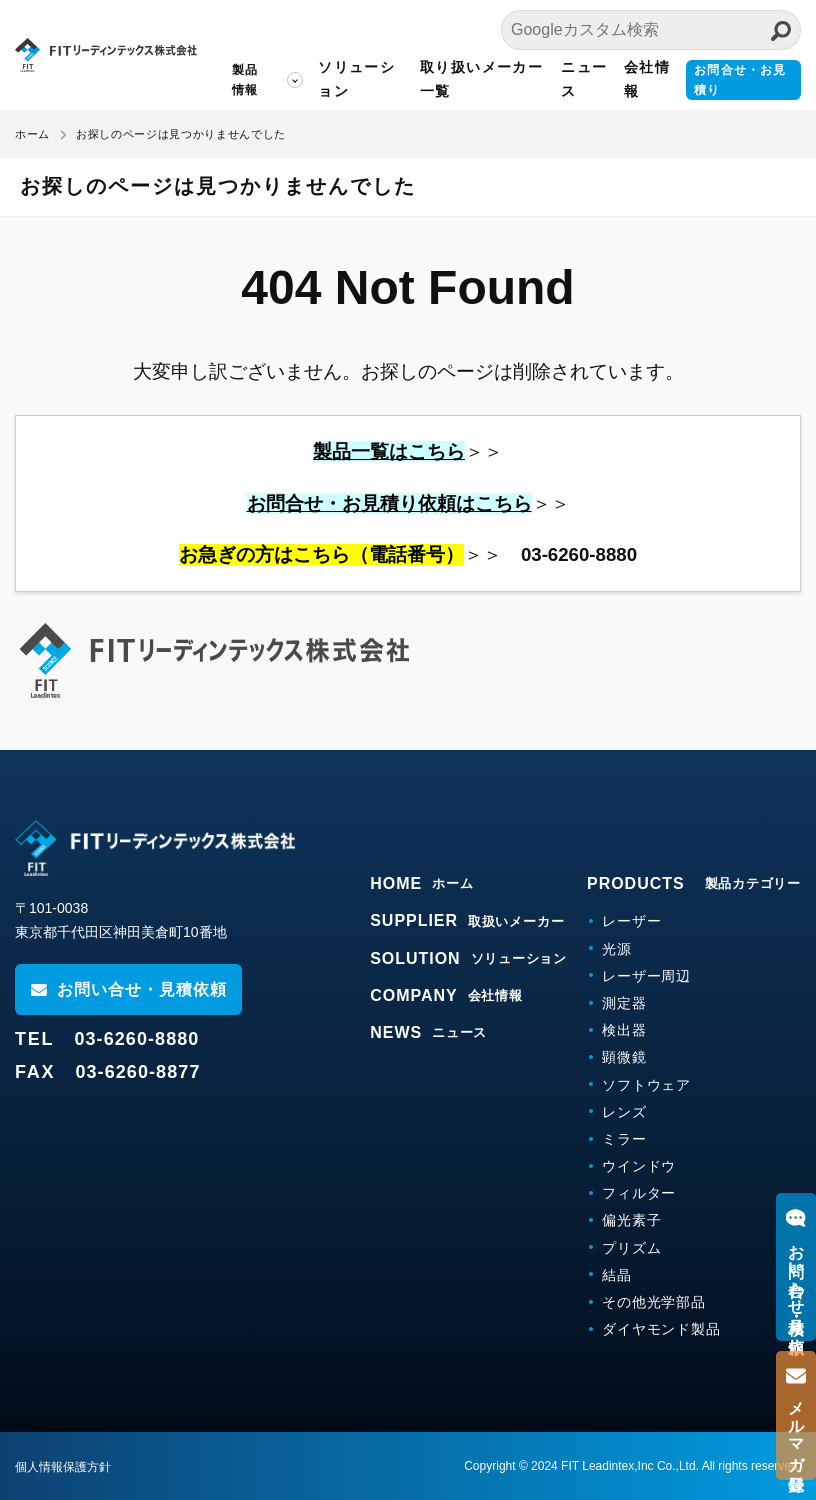 This screenshot has height=1500, width=816. I want to click on お問合せ・お見積り依頼はこちら, so click(389, 503).